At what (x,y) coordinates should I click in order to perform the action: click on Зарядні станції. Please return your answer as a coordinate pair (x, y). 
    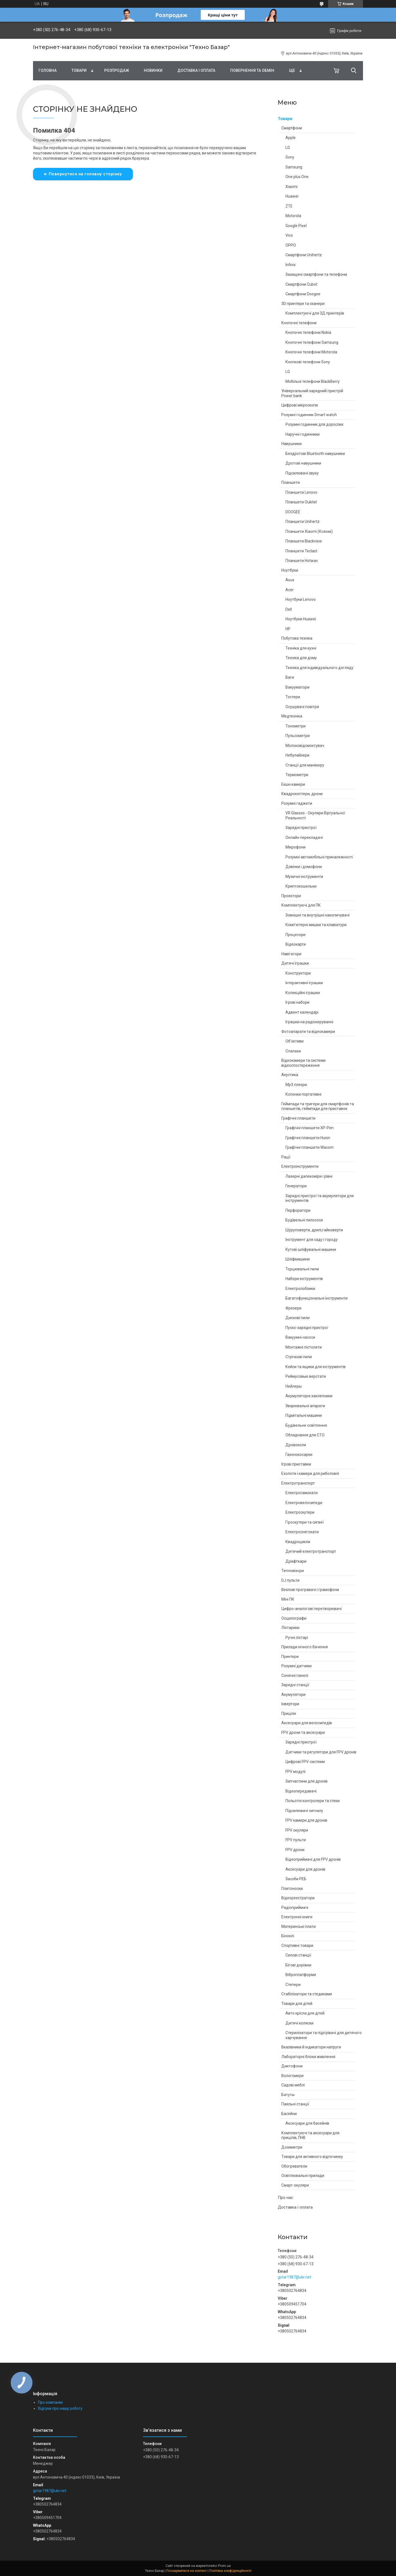
    Looking at the image, I should click on (295, 1685).